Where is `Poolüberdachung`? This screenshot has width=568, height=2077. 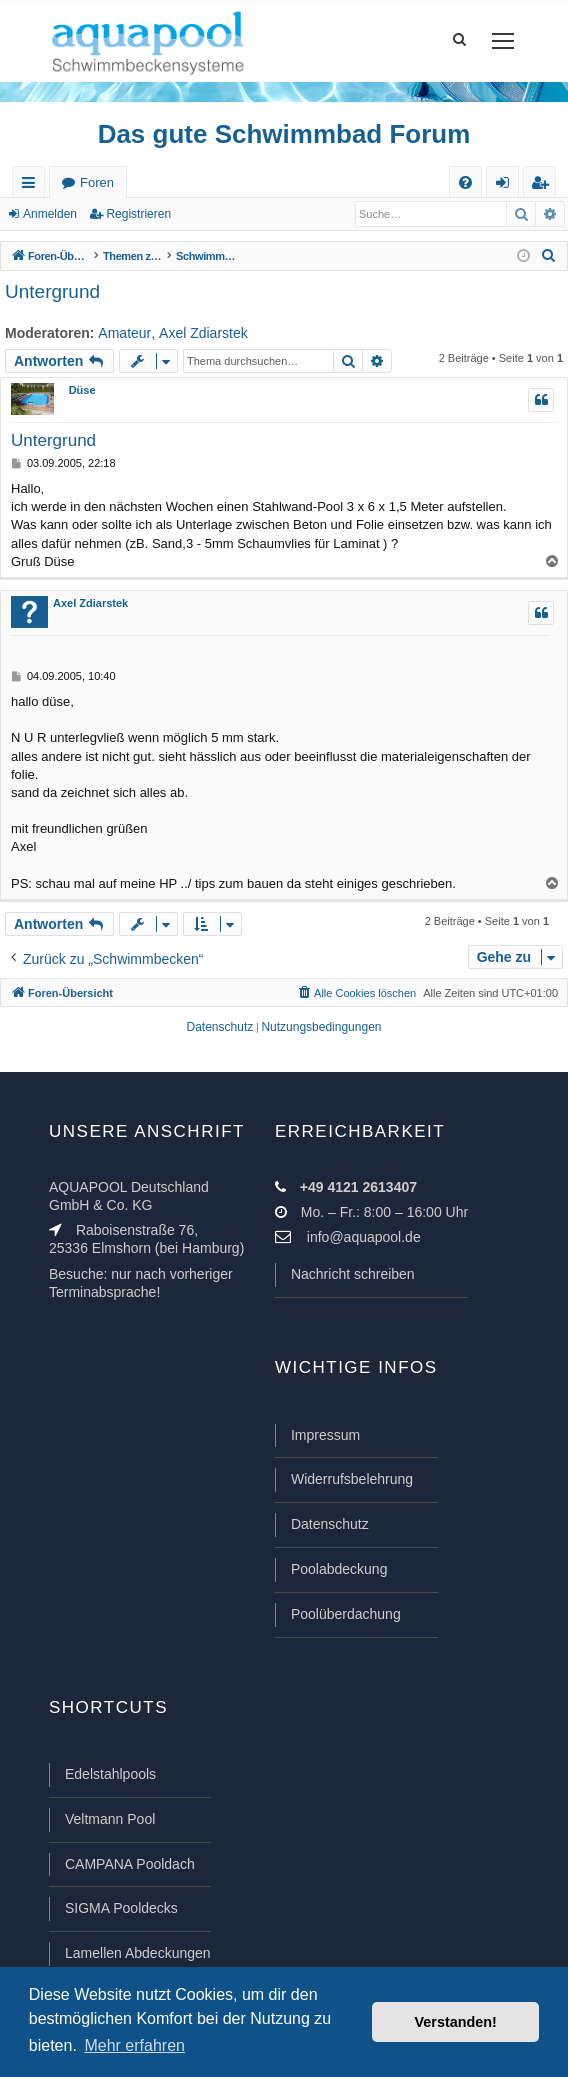 Poolüberdachung is located at coordinates (346, 1614).